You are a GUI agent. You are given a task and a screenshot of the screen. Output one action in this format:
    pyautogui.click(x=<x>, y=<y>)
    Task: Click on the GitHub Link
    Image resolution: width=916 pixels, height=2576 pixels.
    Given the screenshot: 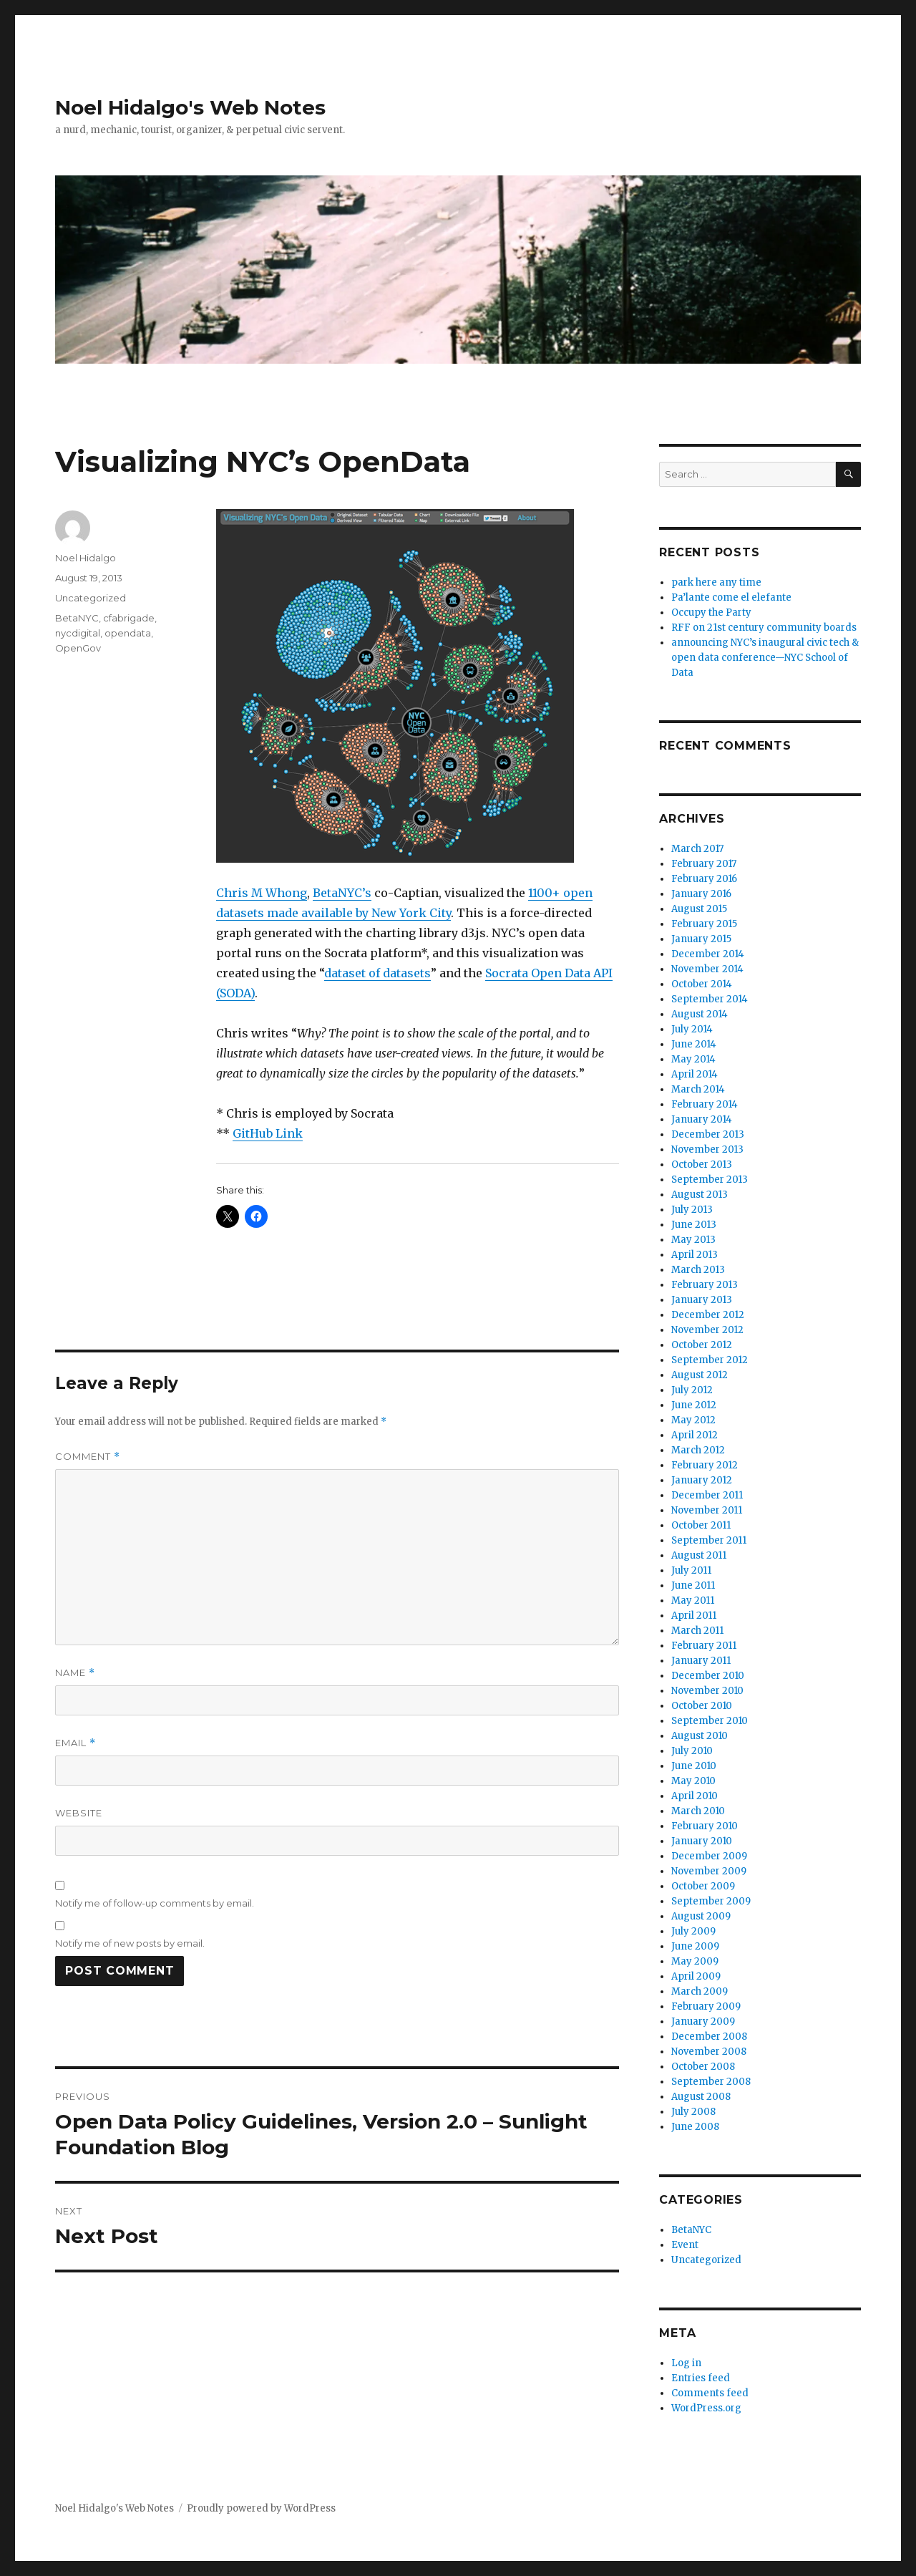 What is the action you would take?
    pyautogui.click(x=268, y=1133)
    